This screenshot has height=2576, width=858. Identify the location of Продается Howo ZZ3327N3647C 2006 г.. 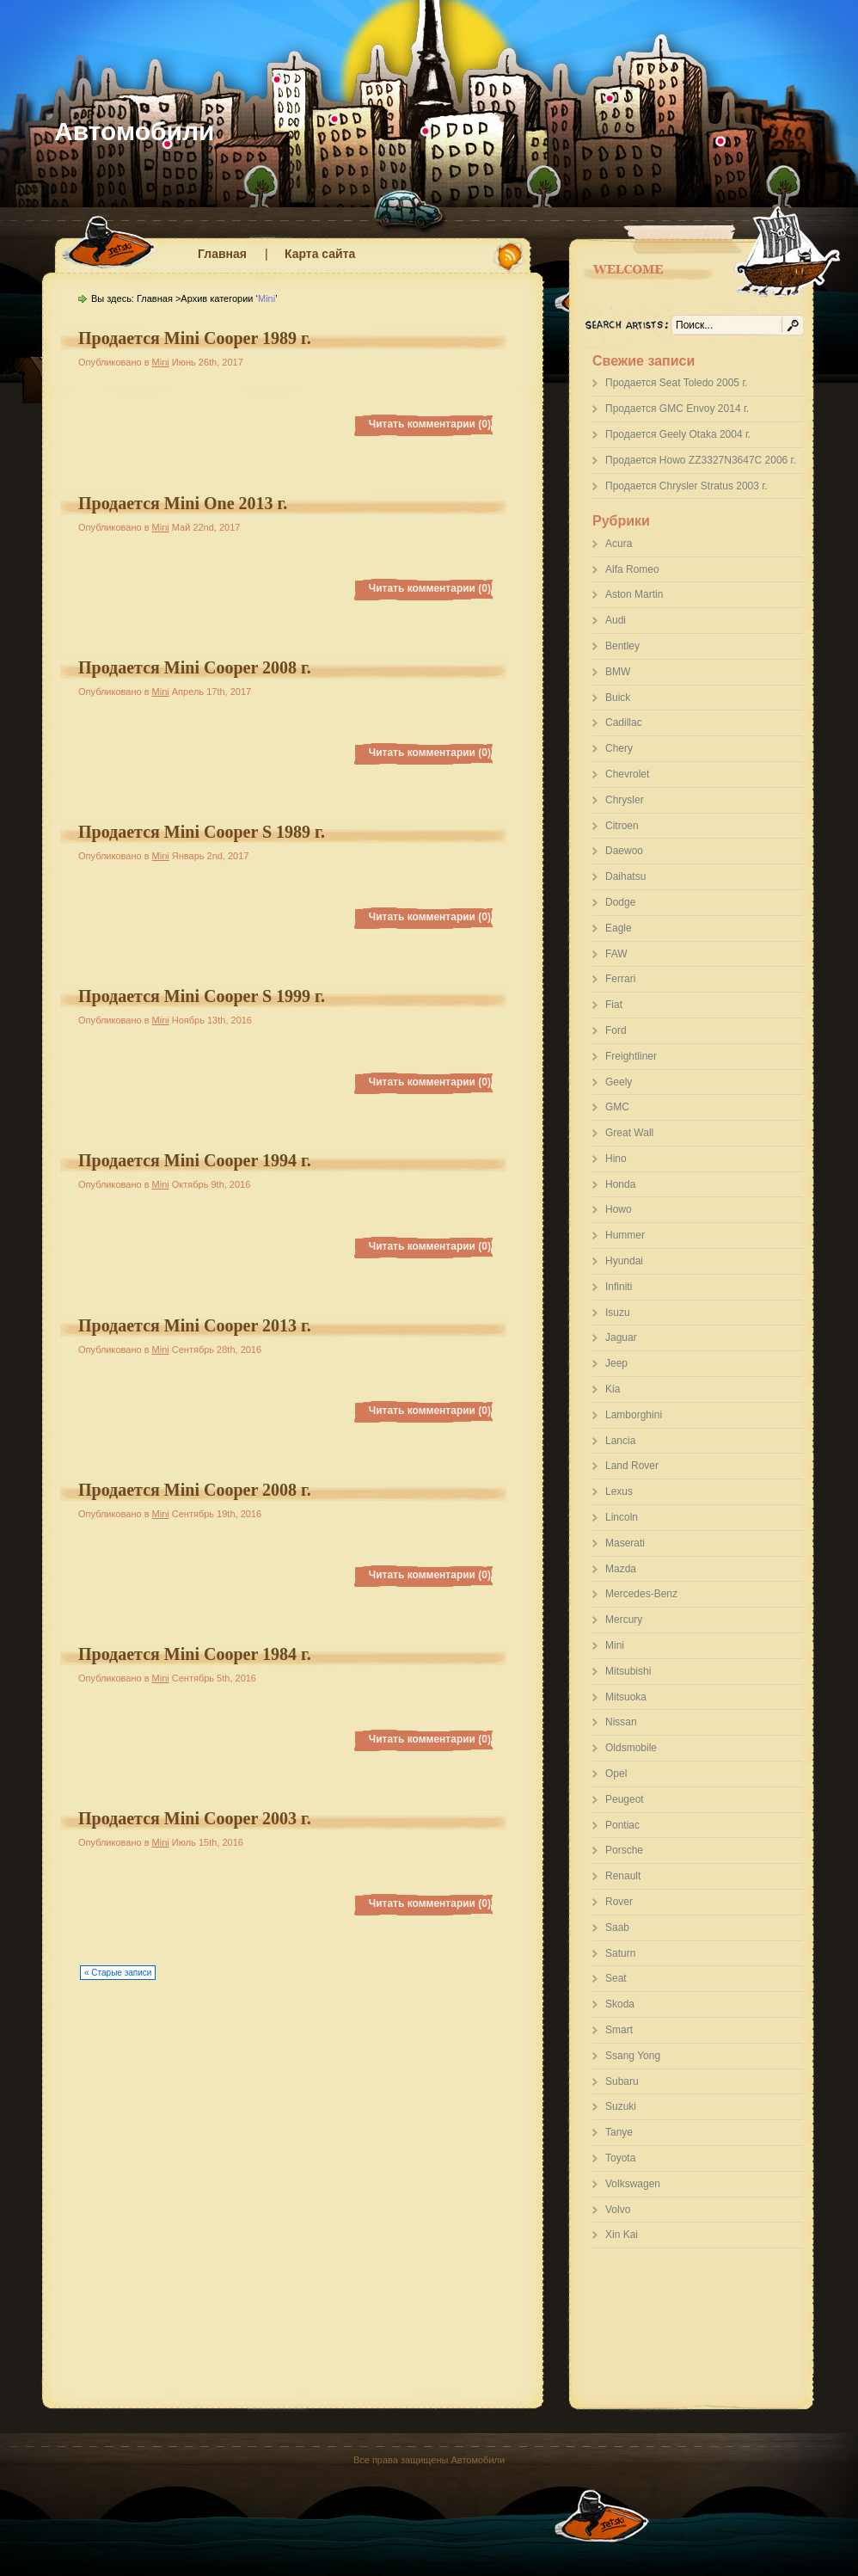
(700, 460).